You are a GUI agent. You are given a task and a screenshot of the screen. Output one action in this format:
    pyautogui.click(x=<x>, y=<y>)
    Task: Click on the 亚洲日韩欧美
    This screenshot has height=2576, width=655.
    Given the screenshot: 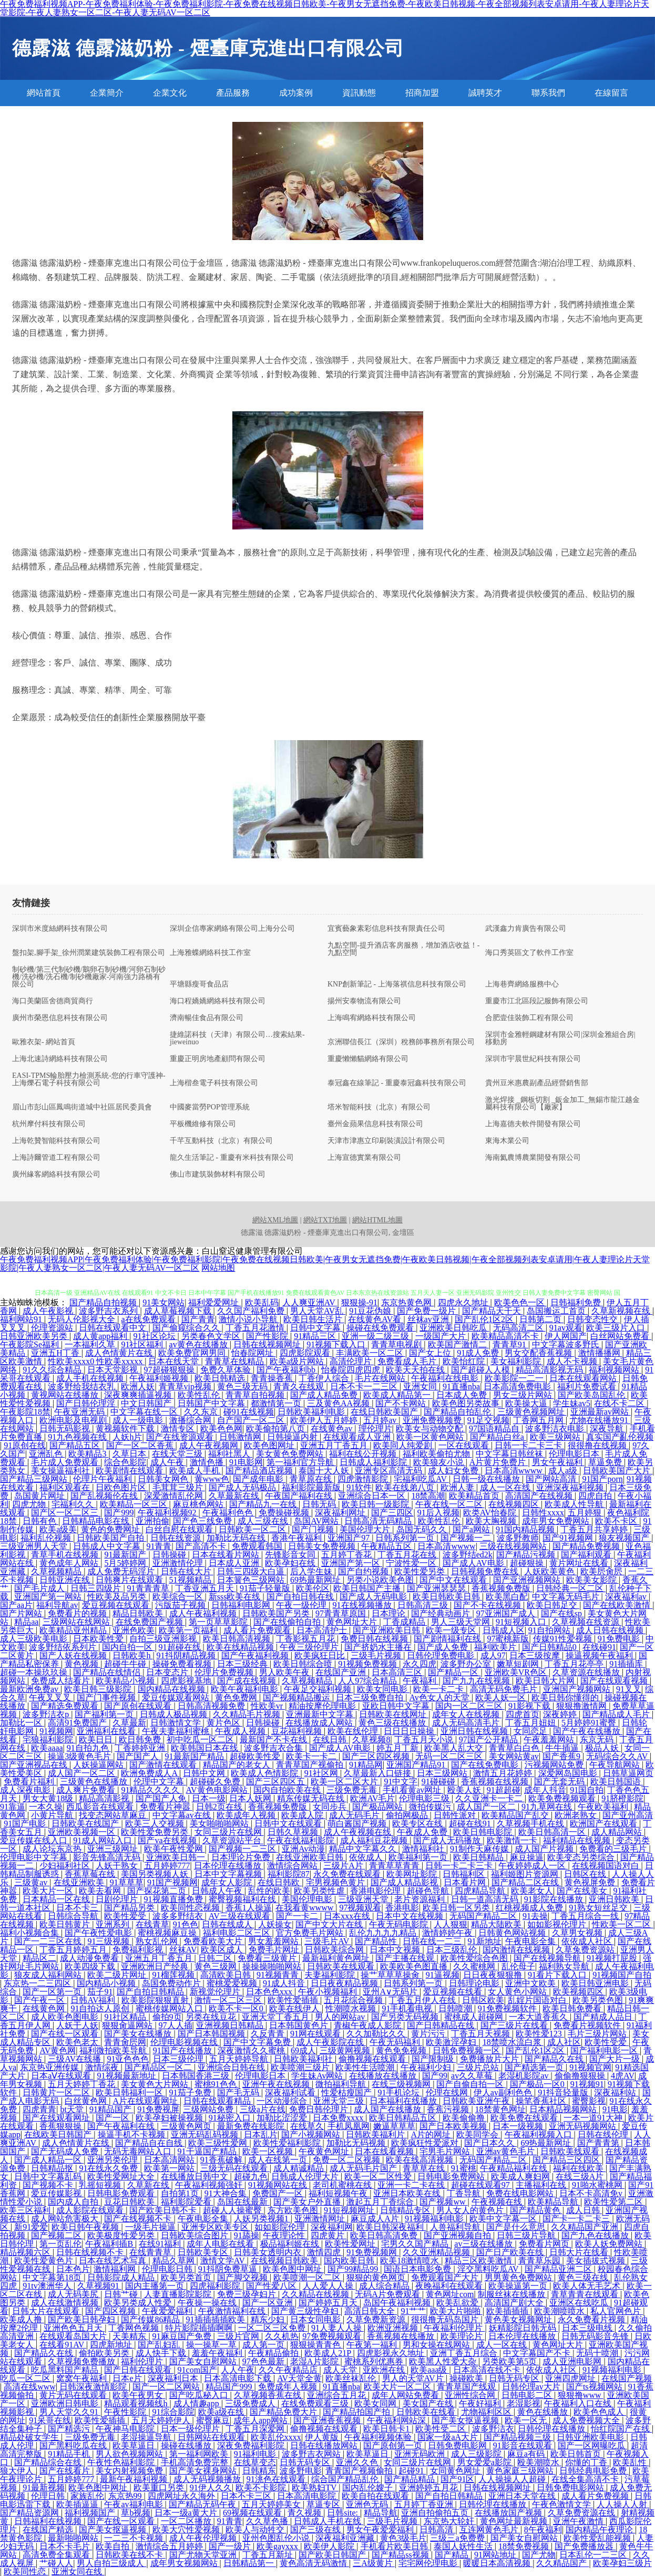 What is the action you would take?
    pyautogui.click(x=615, y=1899)
    